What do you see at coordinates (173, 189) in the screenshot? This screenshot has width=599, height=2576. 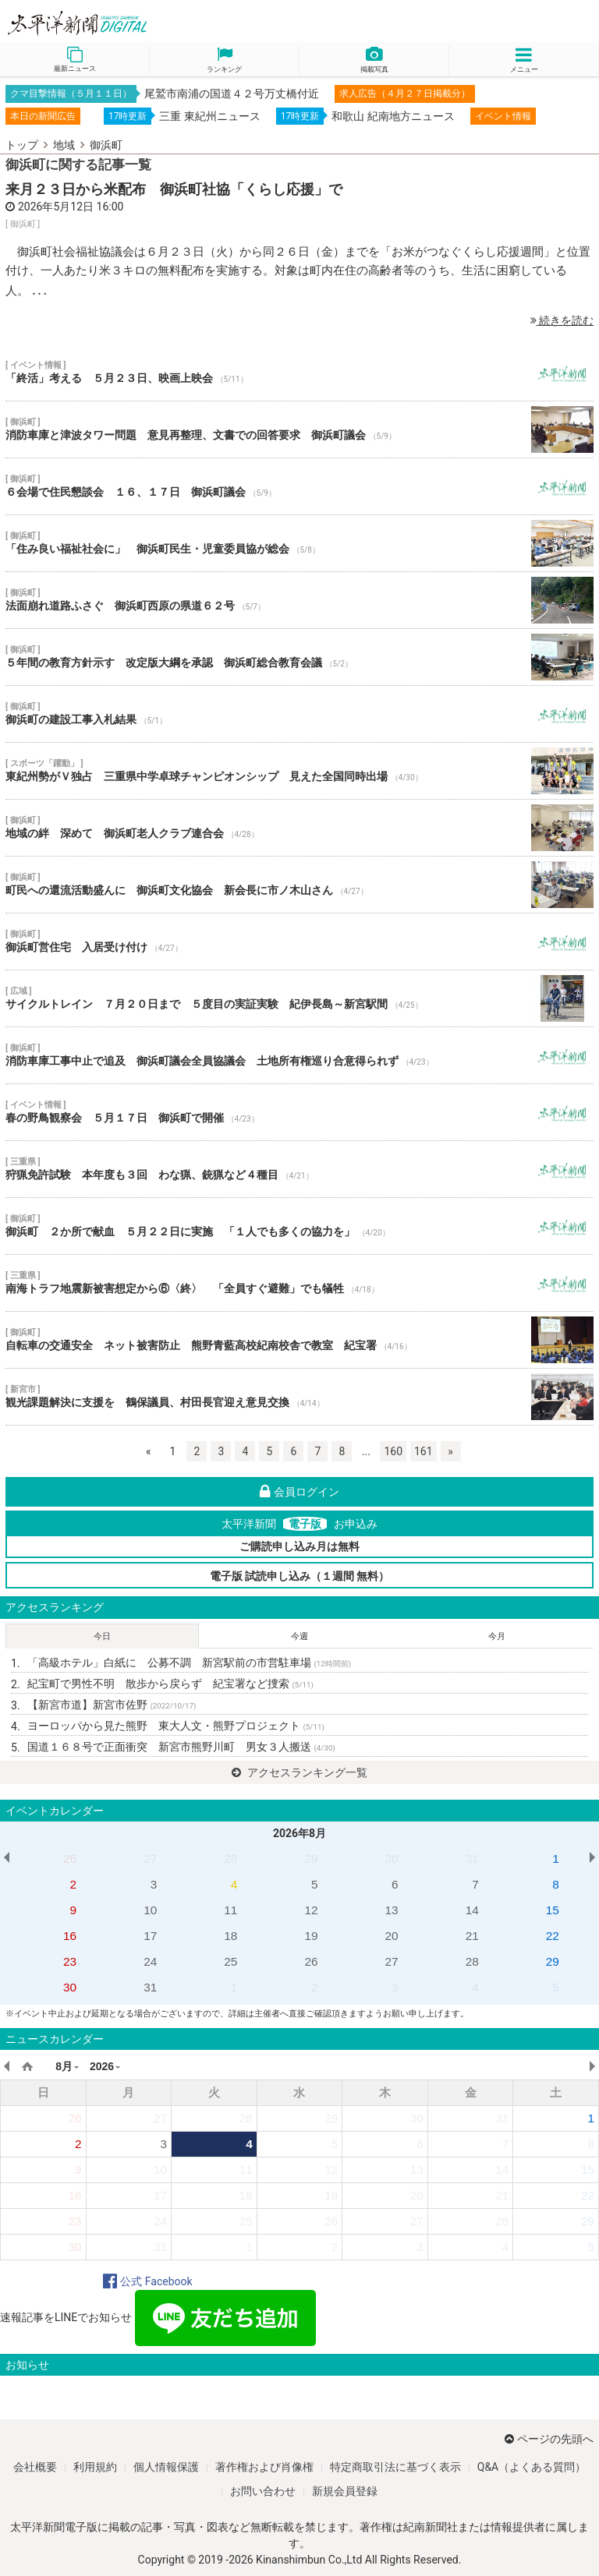 I see `来月２３日から米配布 御浜町社協「くらし応援」で` at bounding box center [173, 189].